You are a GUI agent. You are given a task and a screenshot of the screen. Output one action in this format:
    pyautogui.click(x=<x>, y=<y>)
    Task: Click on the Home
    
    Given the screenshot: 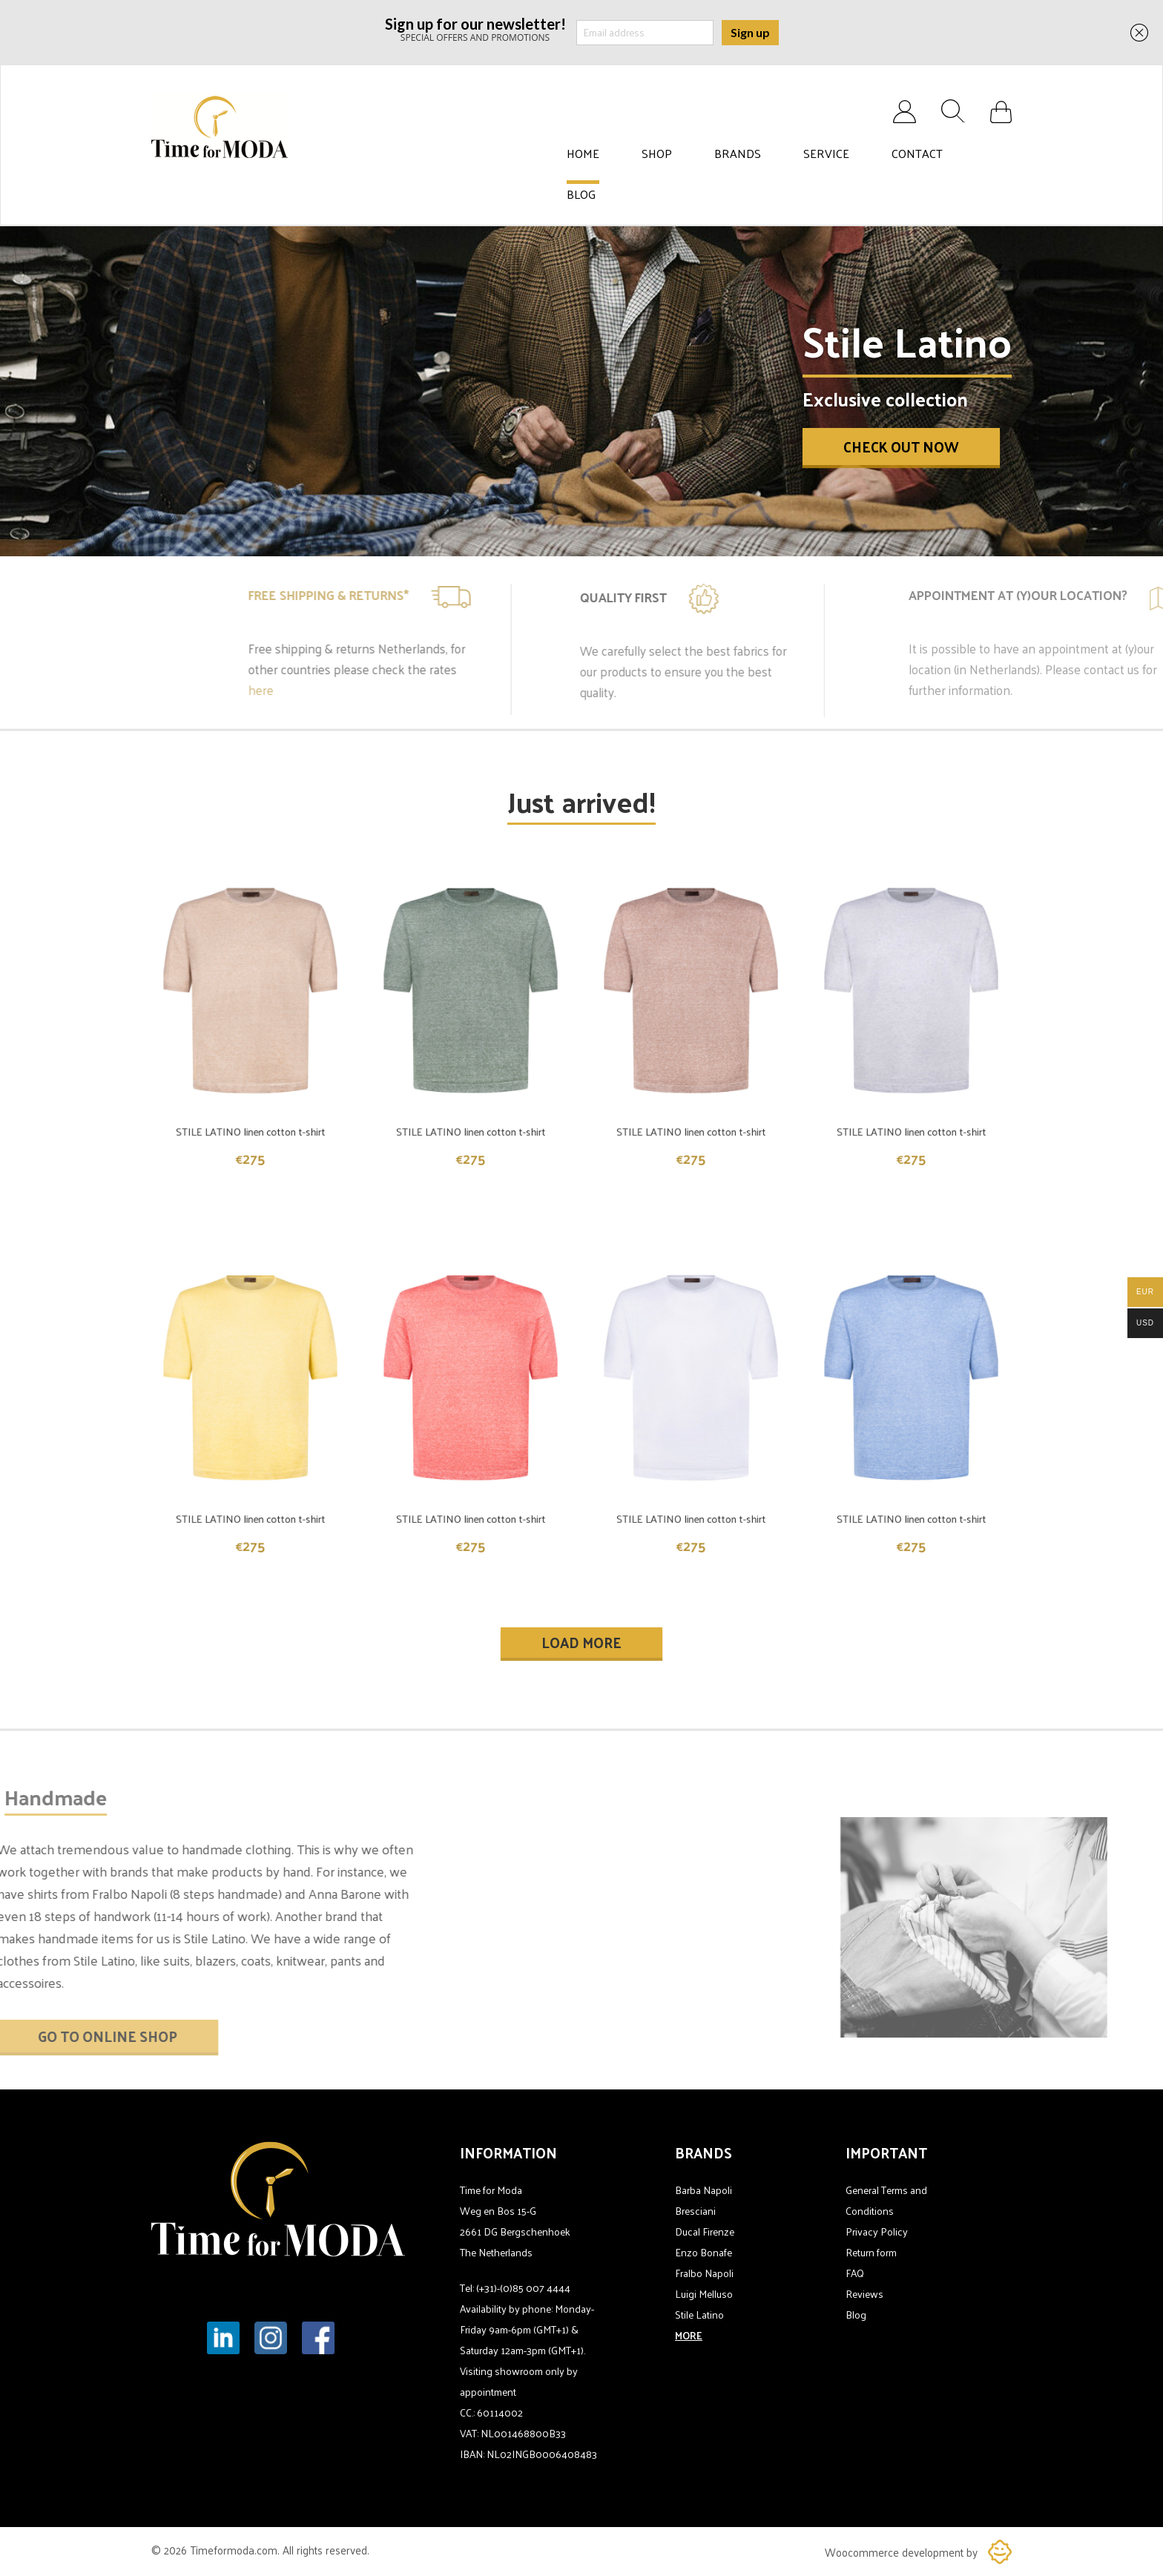 What is the action you would take?
    pyautogui.click(x=583, y=153)
    